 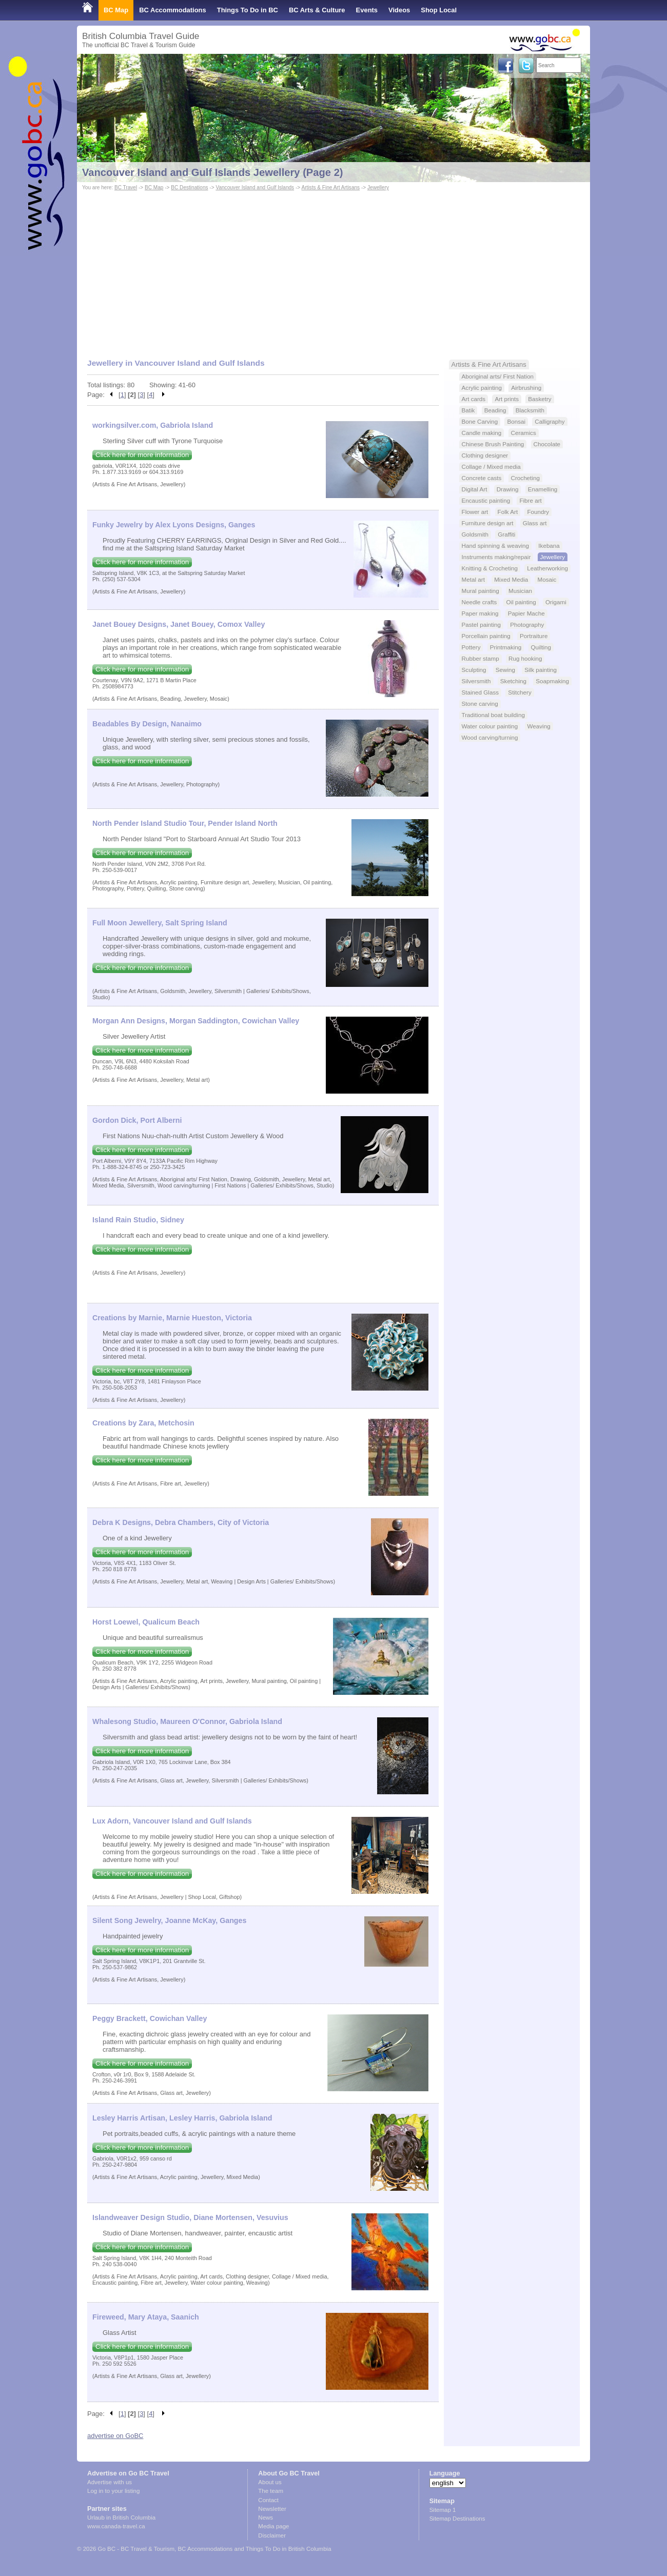 What do you see at coordinates (180, 1522) in the screenshot?
I see `Debra K Designs, Debra Chambers, City of Victoria` at bounding box center [180, 1522].